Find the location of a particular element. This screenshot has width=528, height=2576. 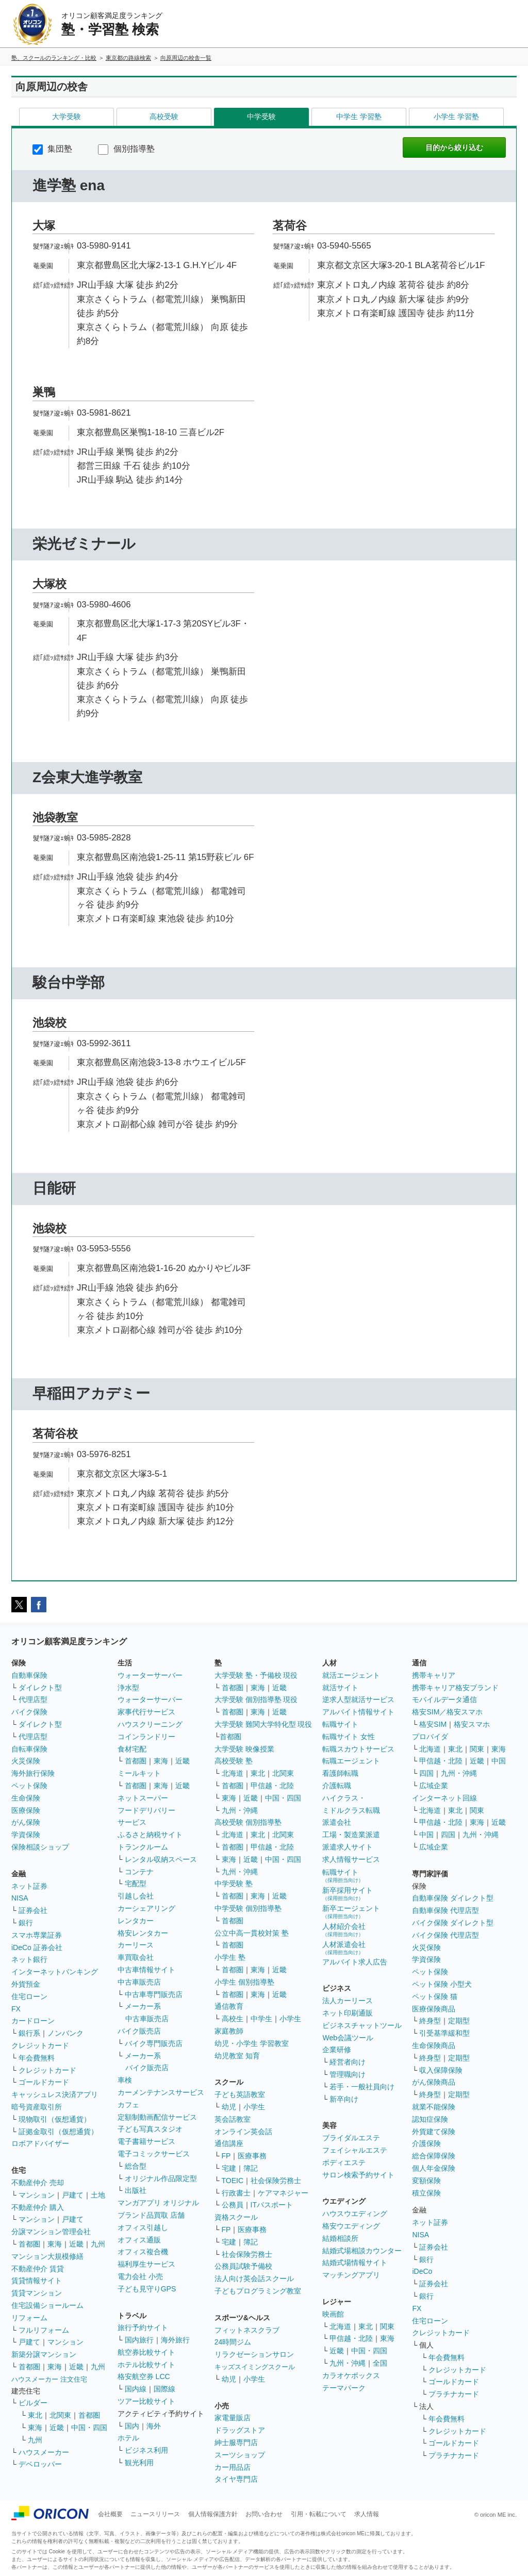

結婚式場情報サイト is located at coordinates (354, 2262).